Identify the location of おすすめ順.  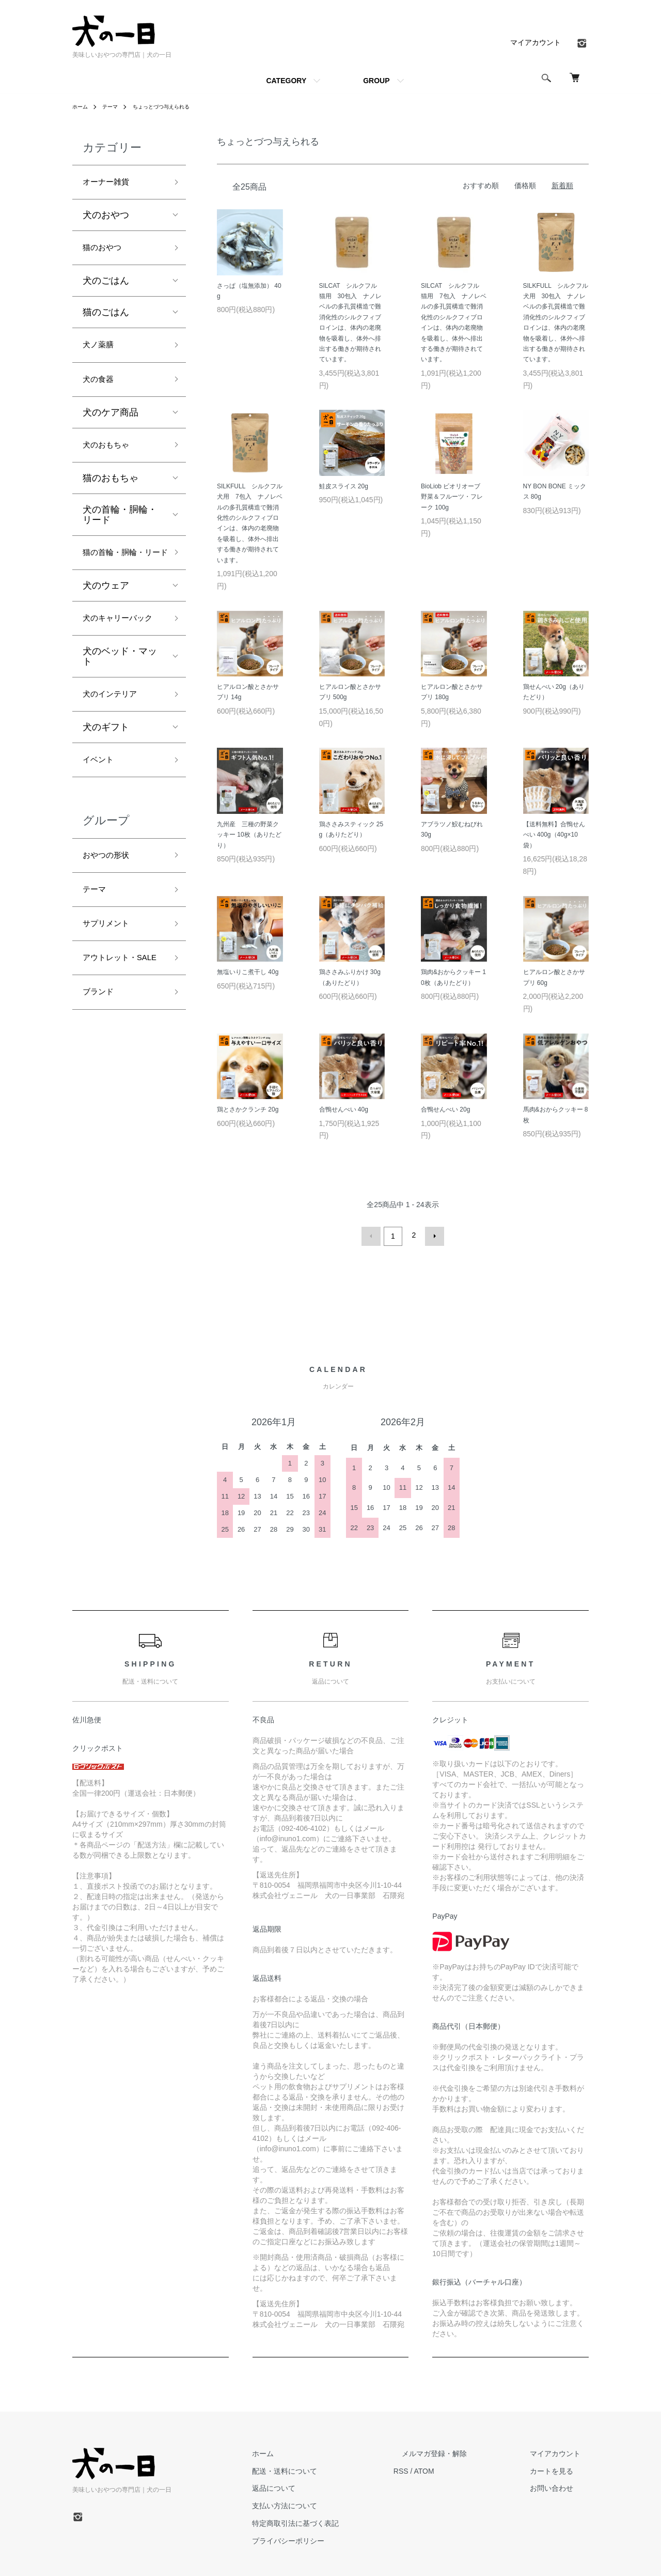
(481, 185).